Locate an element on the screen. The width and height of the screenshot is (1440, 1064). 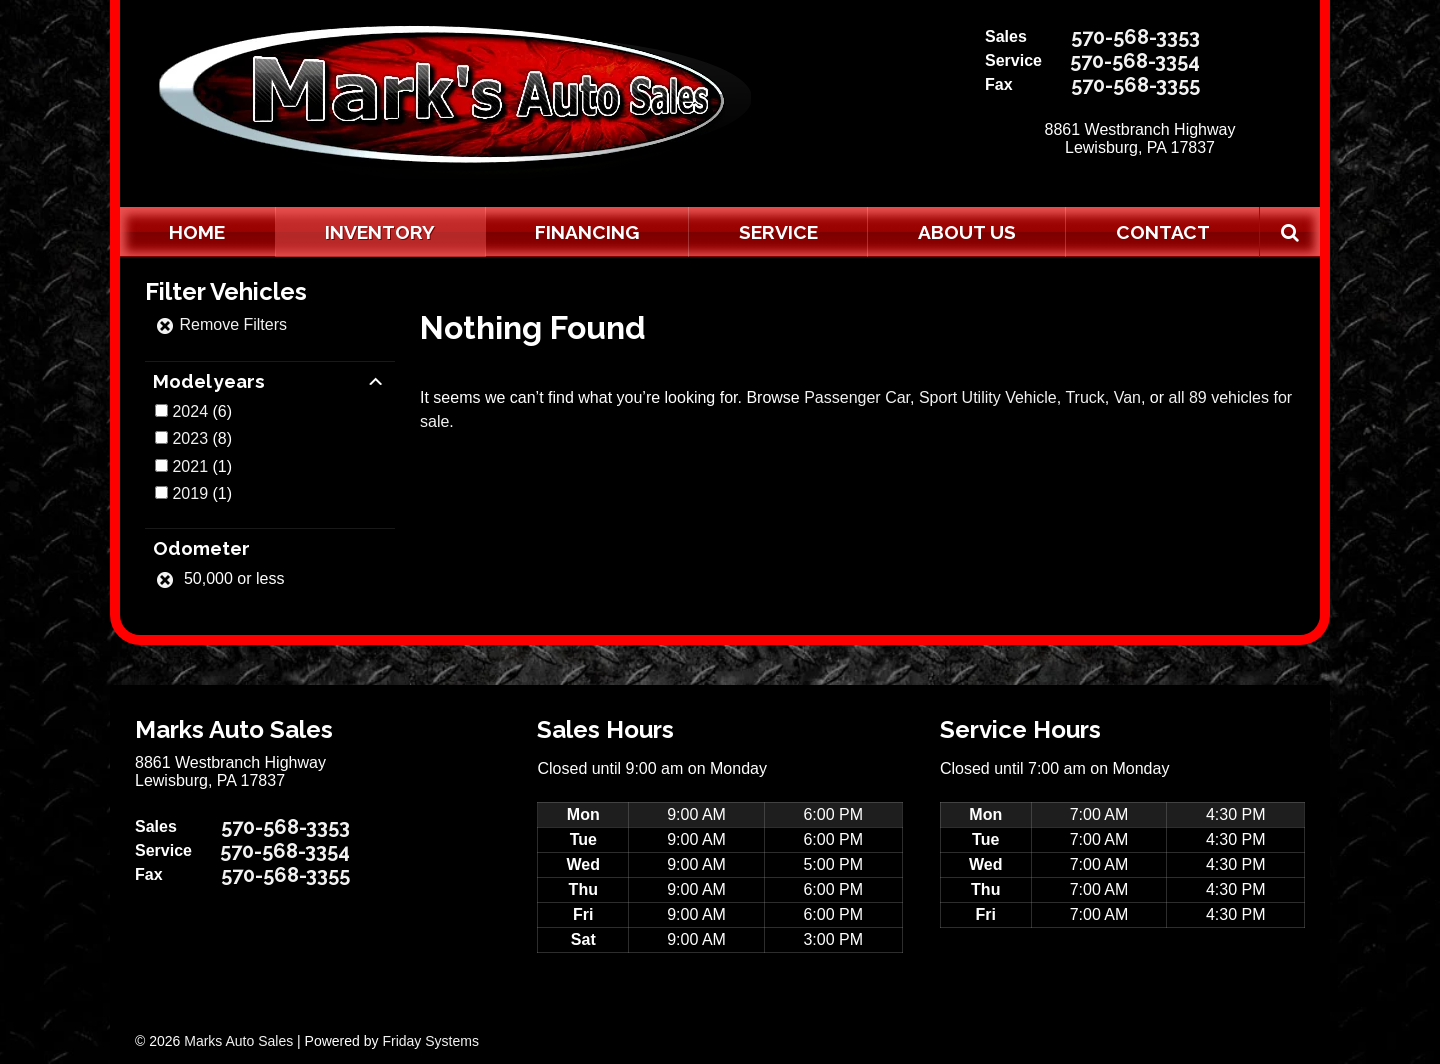
Marks Auto Sales is located at coordinates (238, 1041).